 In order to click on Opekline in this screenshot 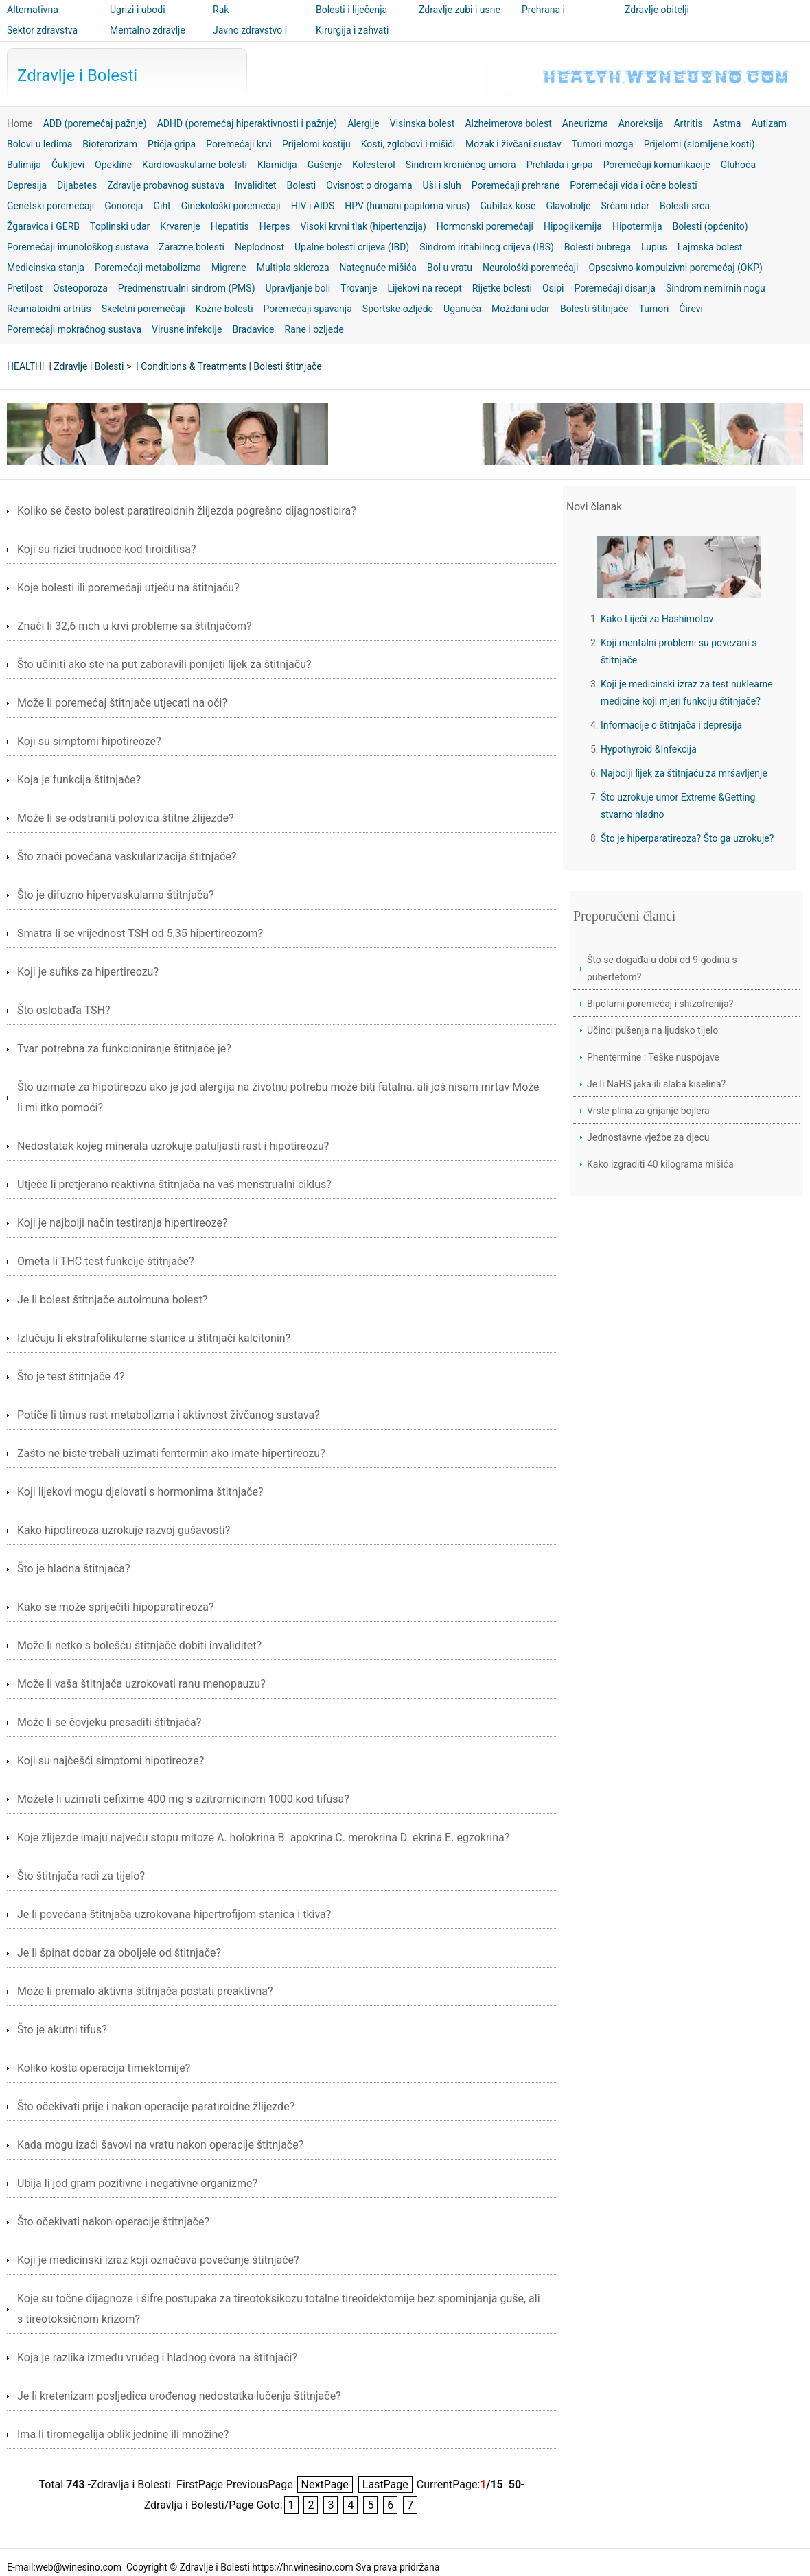, I will do `click(113, 164)`.